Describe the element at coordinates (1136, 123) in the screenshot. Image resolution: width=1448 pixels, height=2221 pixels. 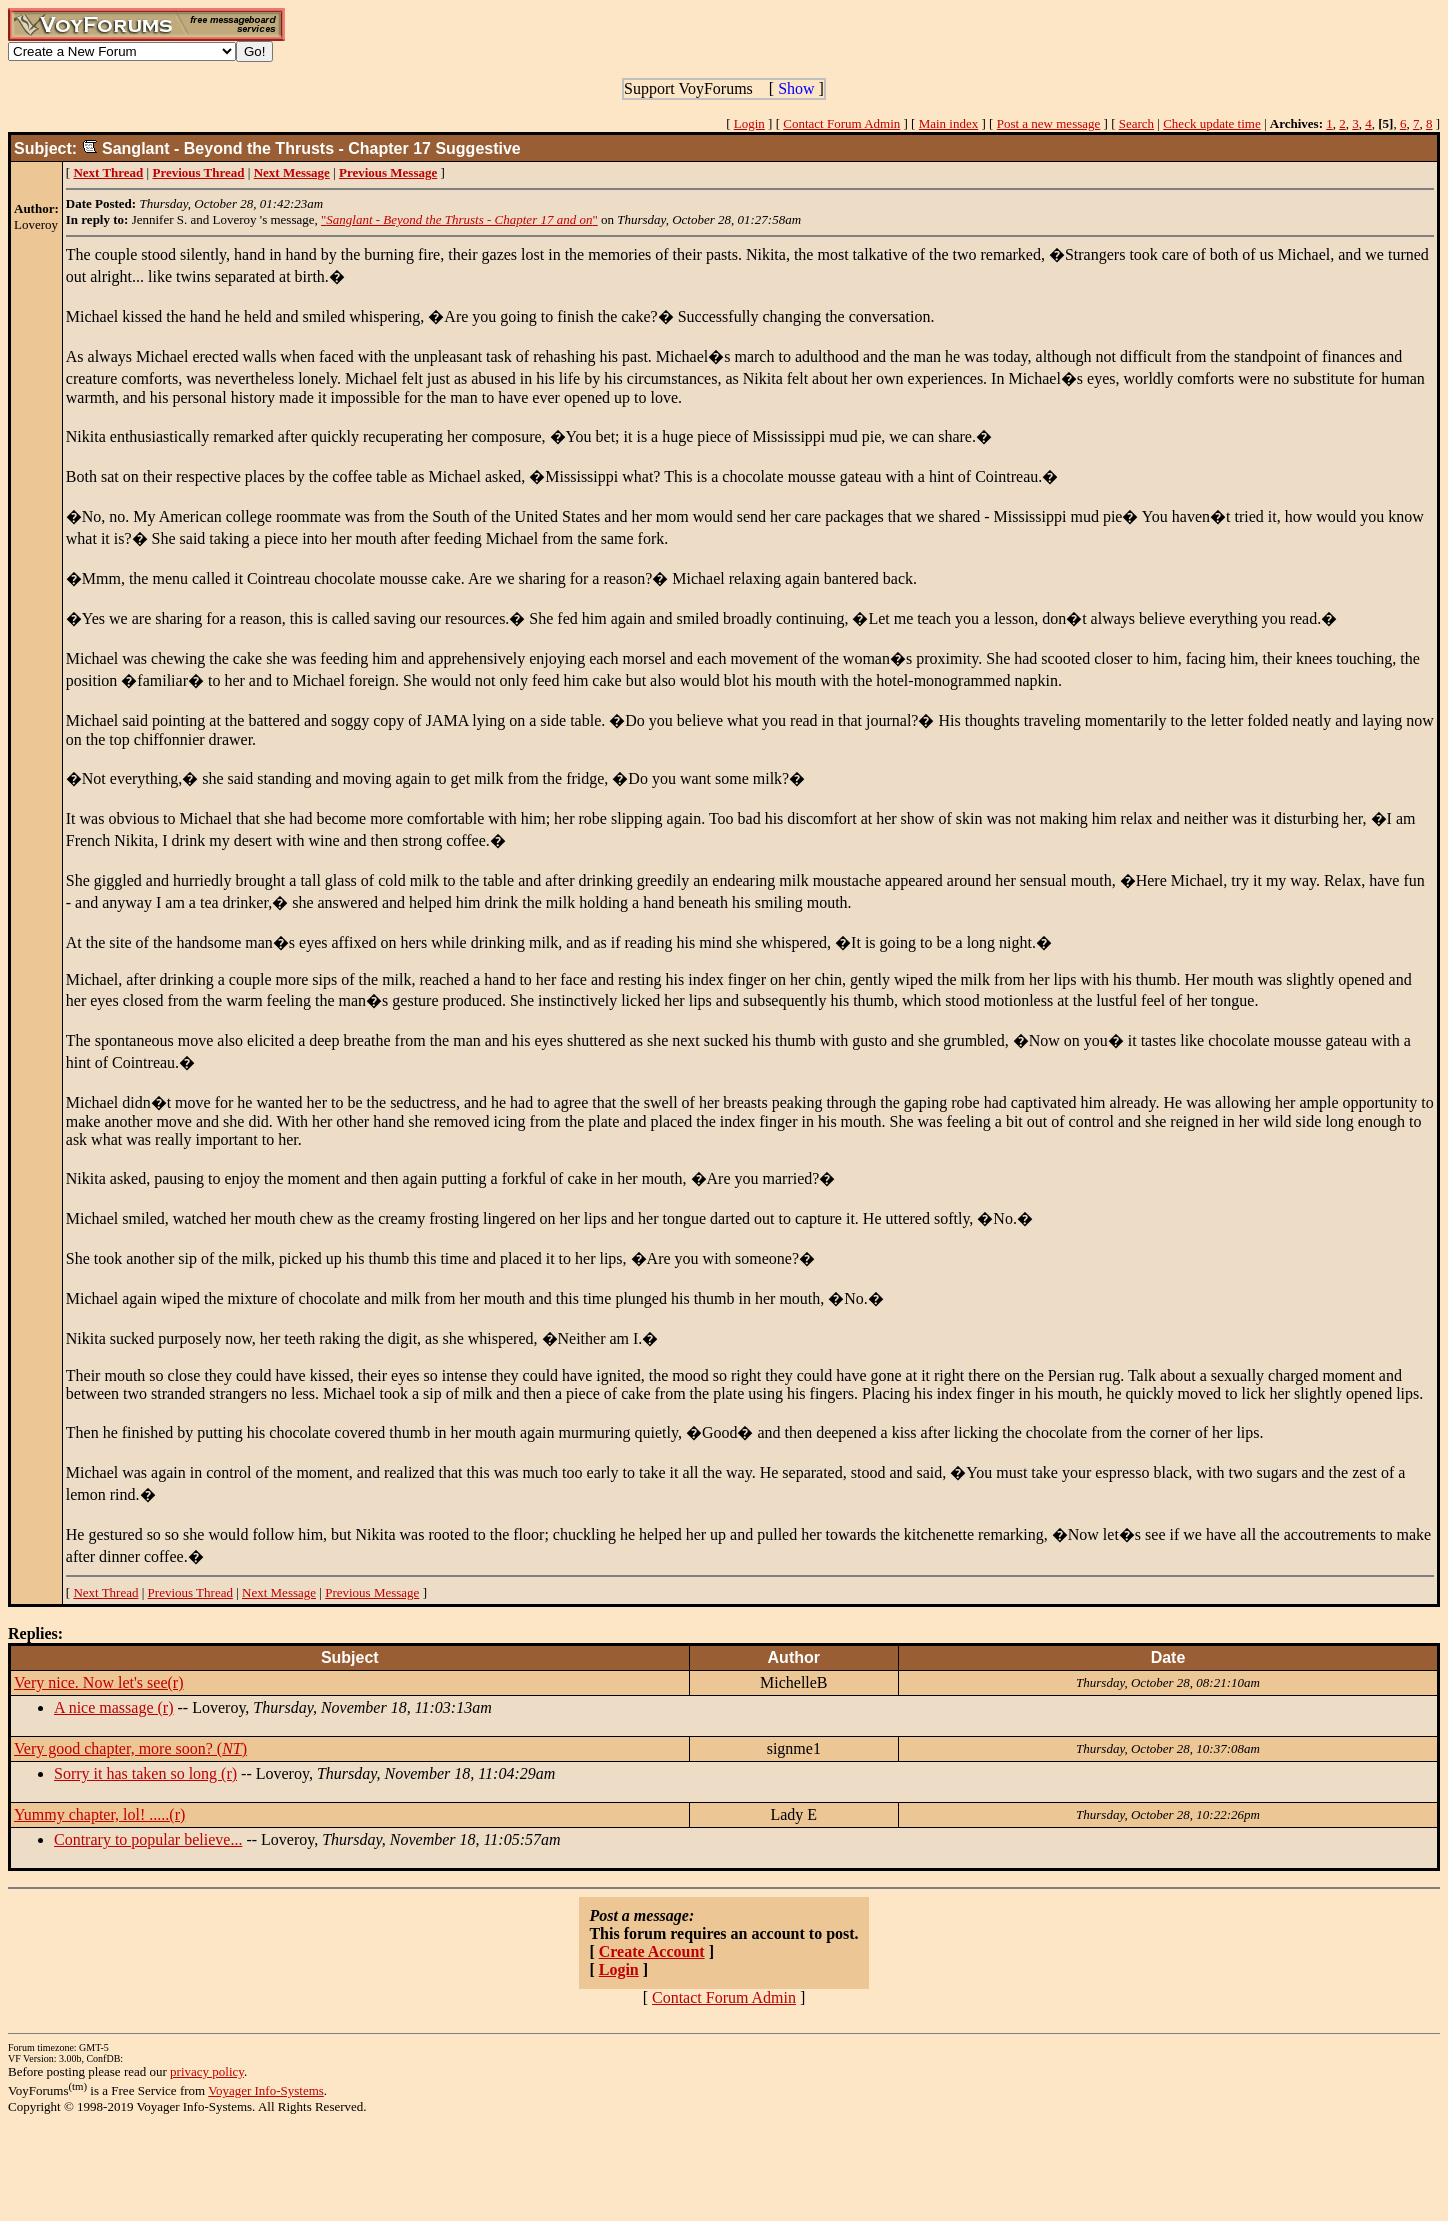
I see `Search` at that location.